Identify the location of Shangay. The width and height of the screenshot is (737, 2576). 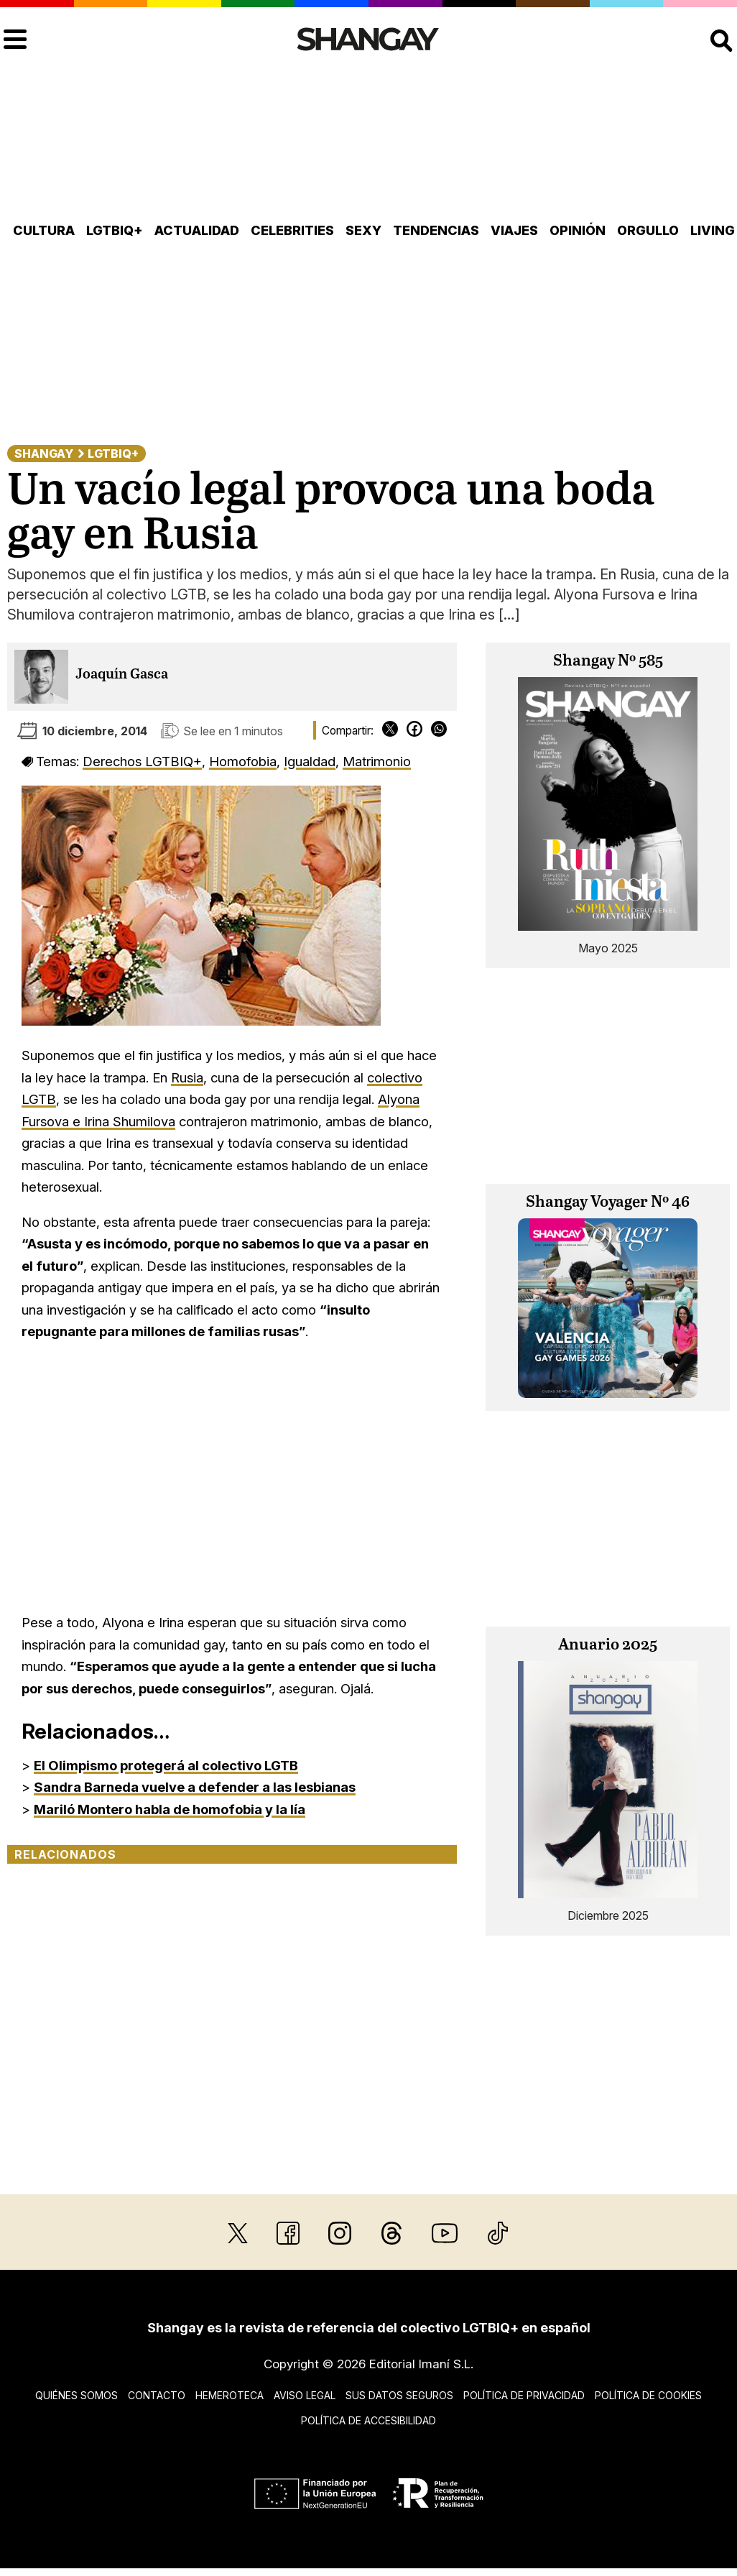
(43, 453).